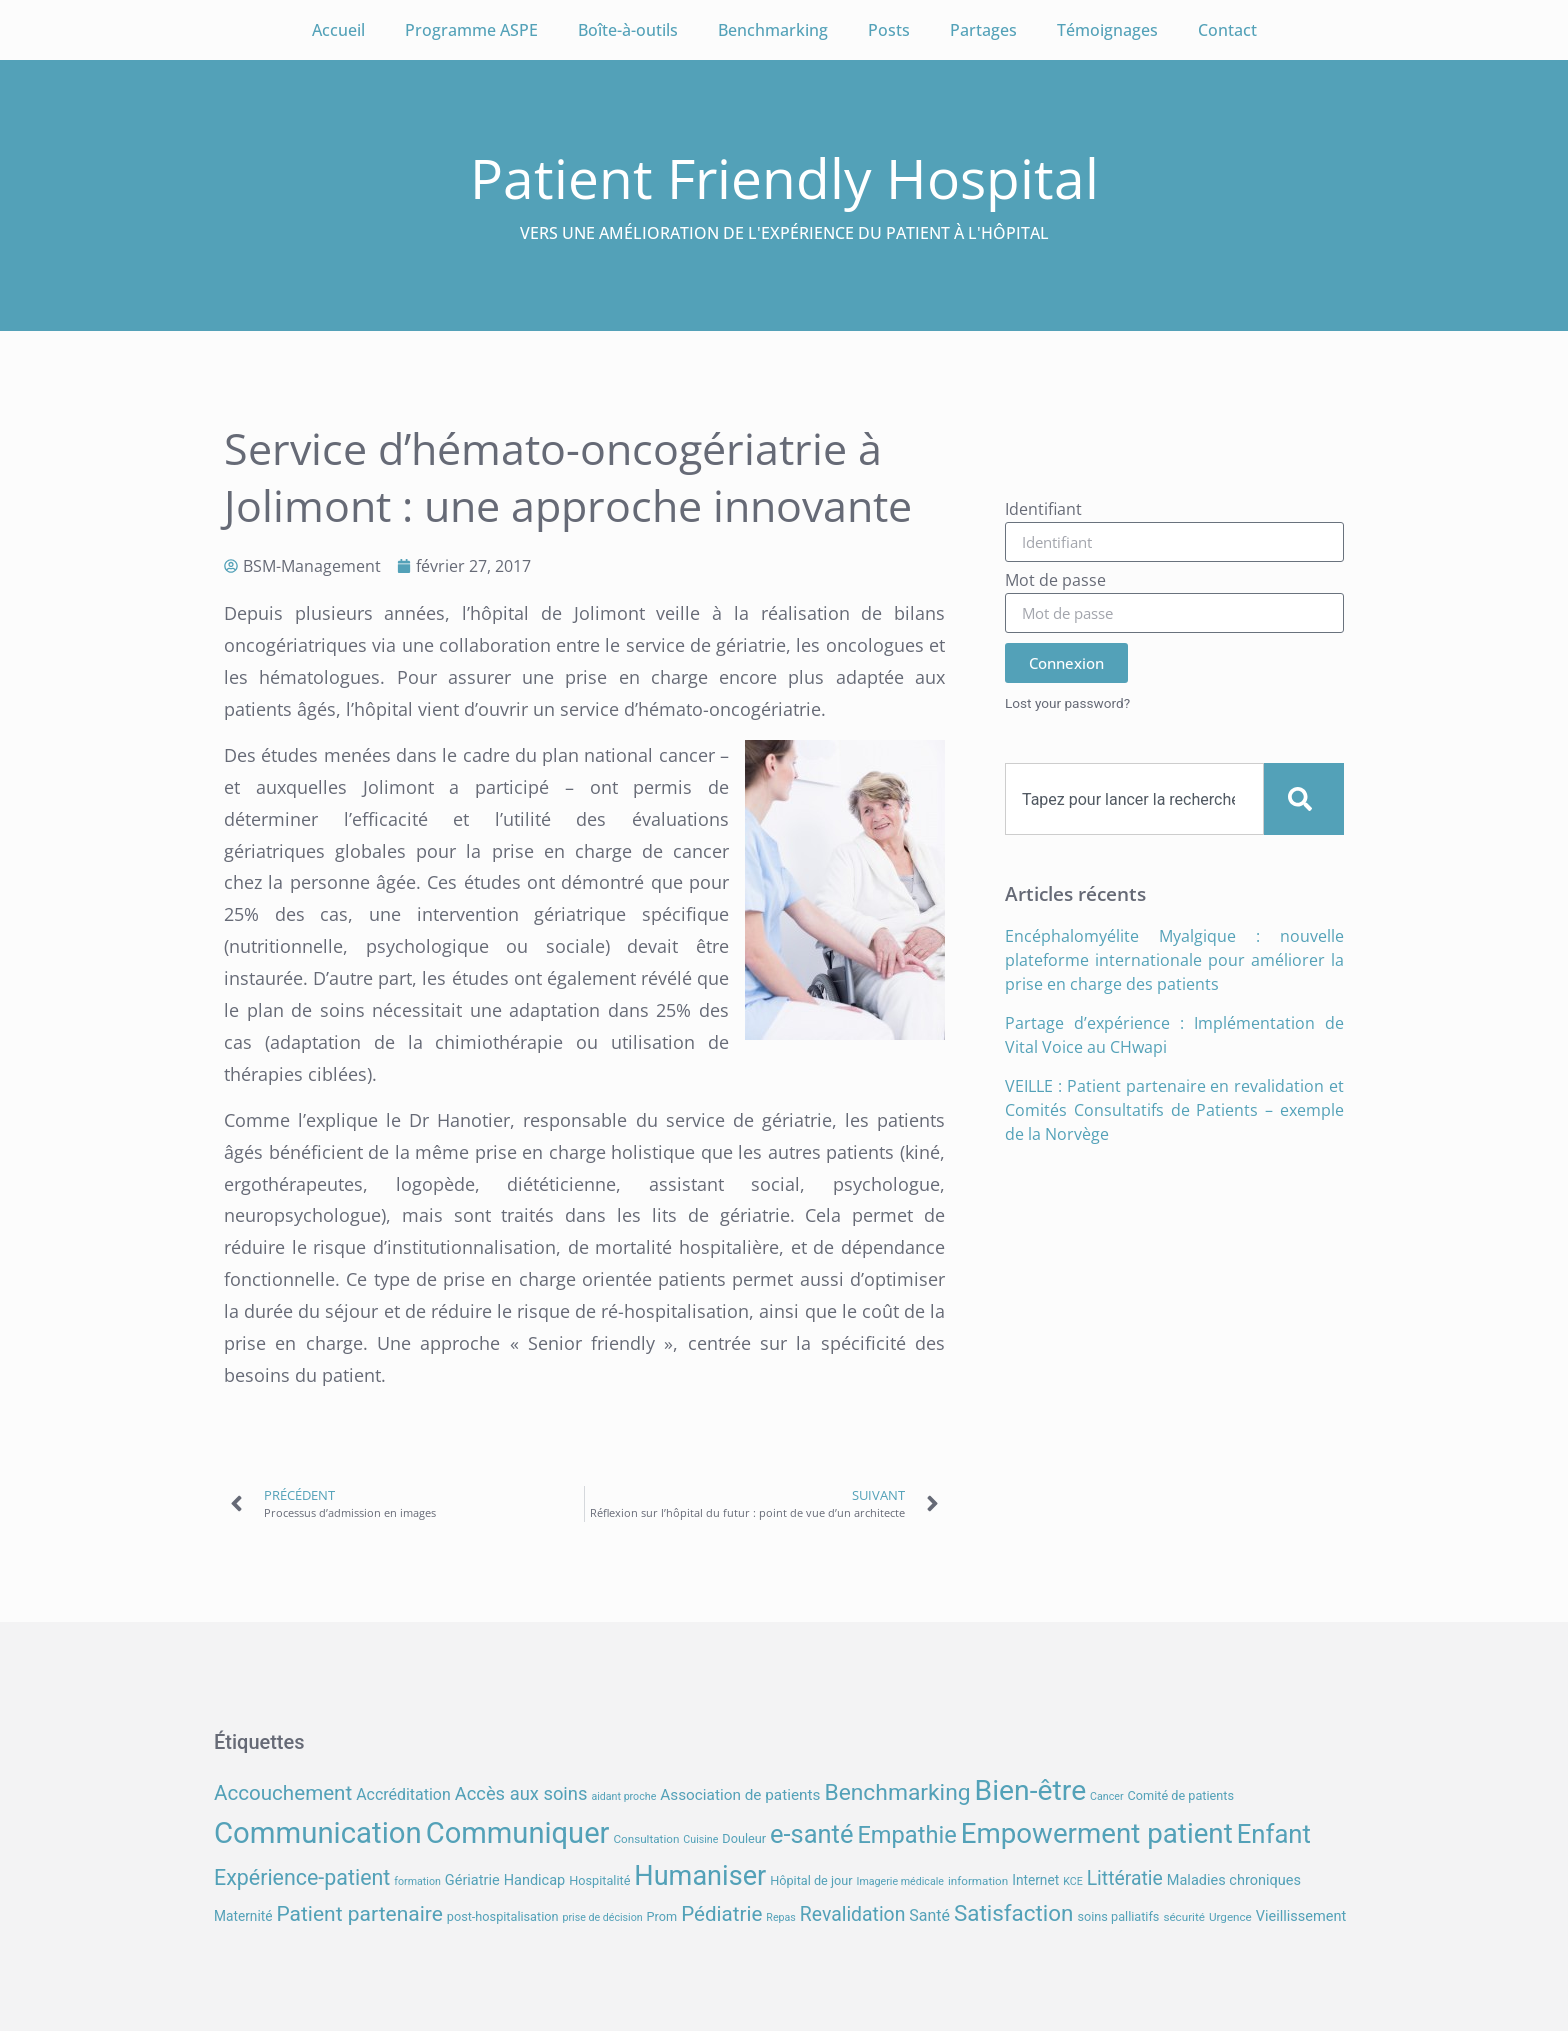 This screenshot has height=2031, width=1568. Describe the element at coordinates (518, 1833) in the screenshot. I see `Communiquer [Communiquer (56 éléments)]` at that location.